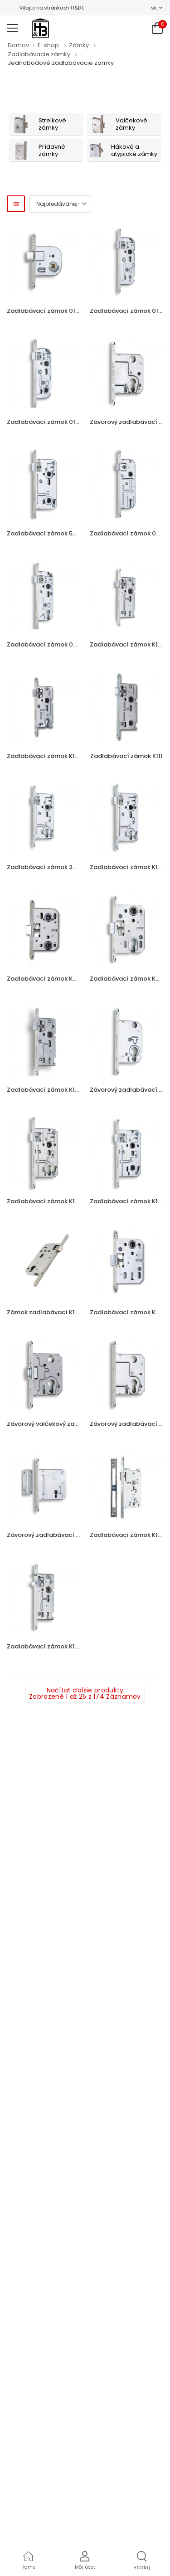  What do you see at coordinates (52, 150) in the screenshot?
I see `Prídavné zámky` at bounding box center [52, 150].